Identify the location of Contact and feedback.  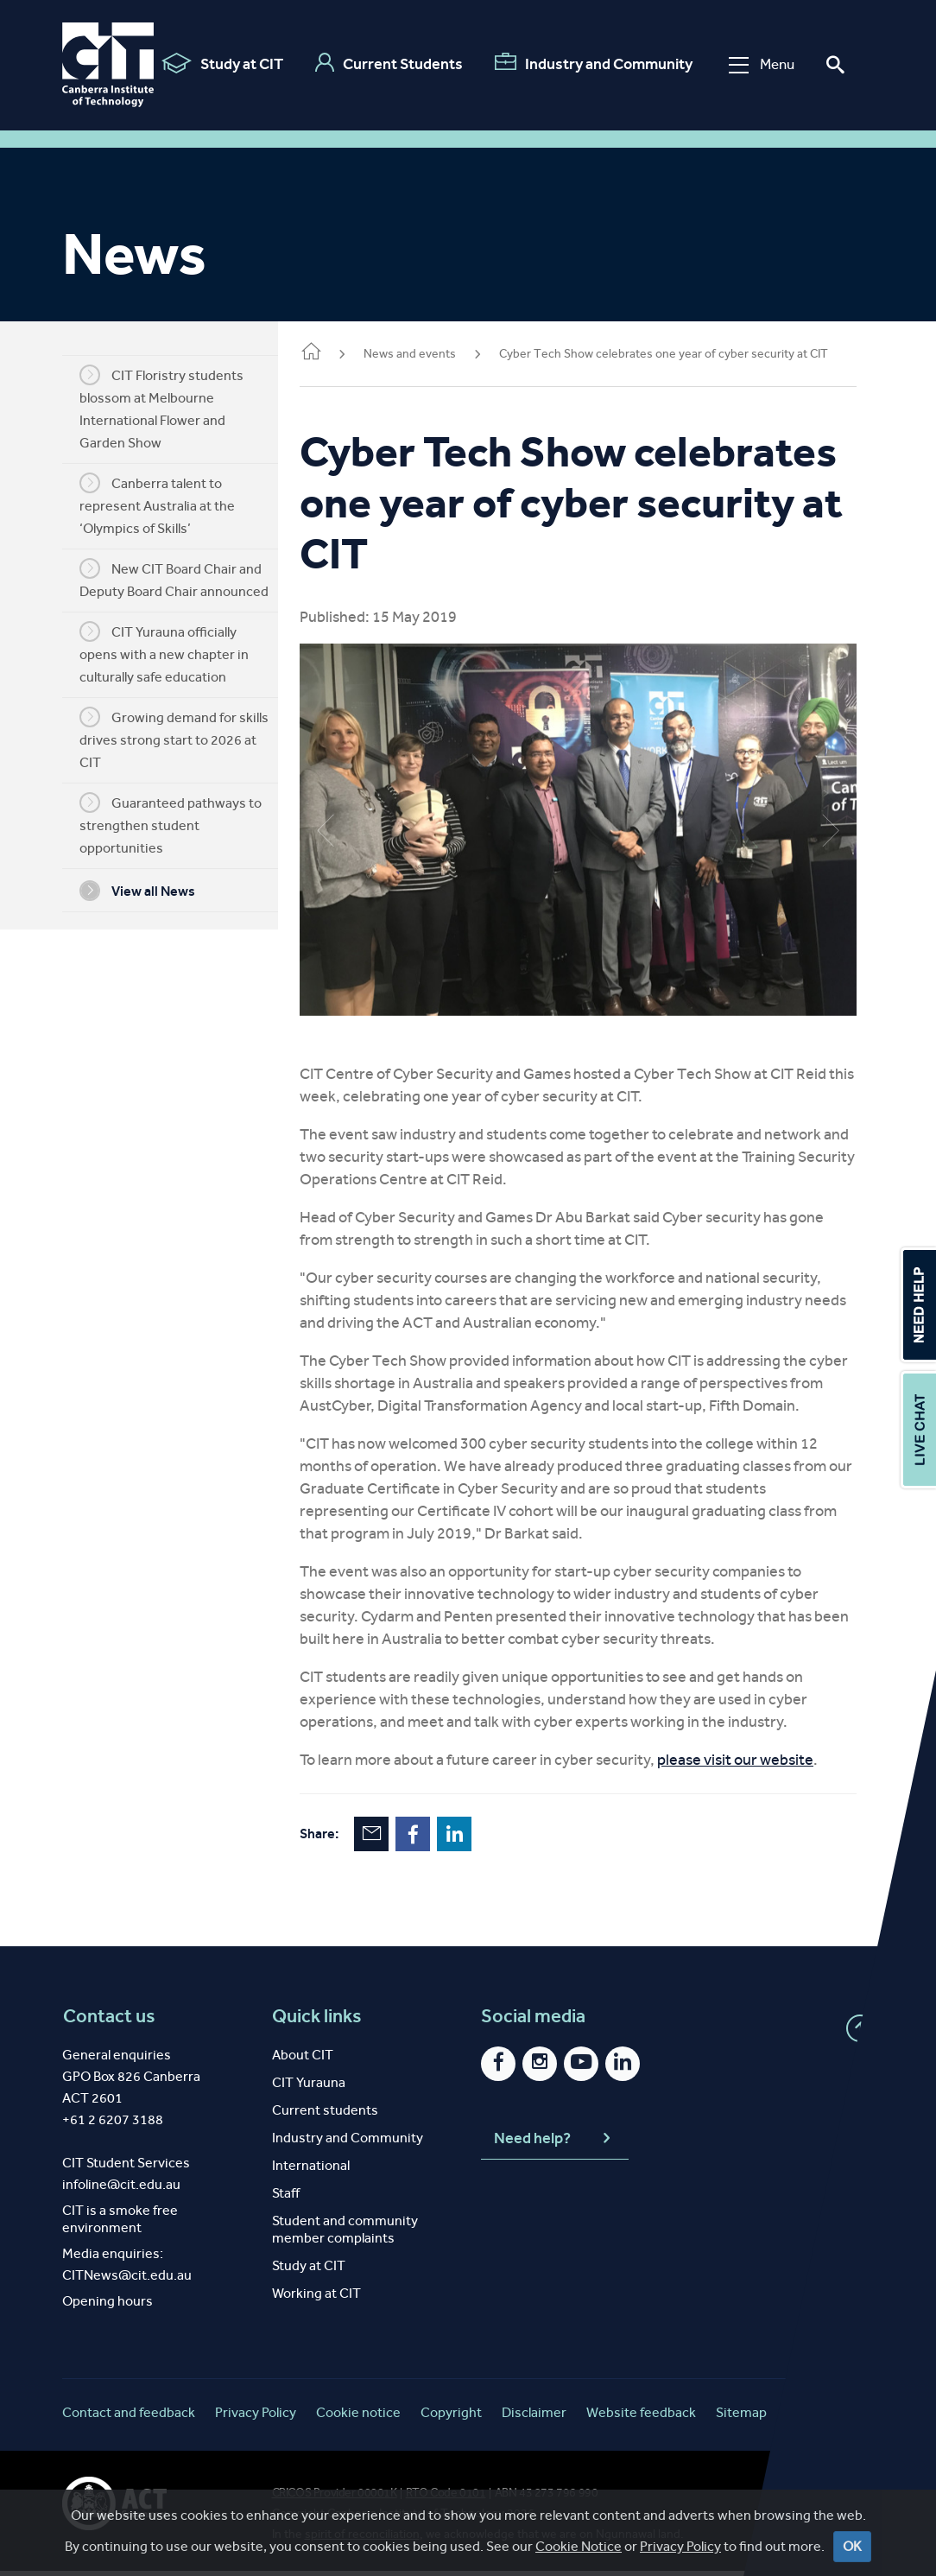
(128, 2417).